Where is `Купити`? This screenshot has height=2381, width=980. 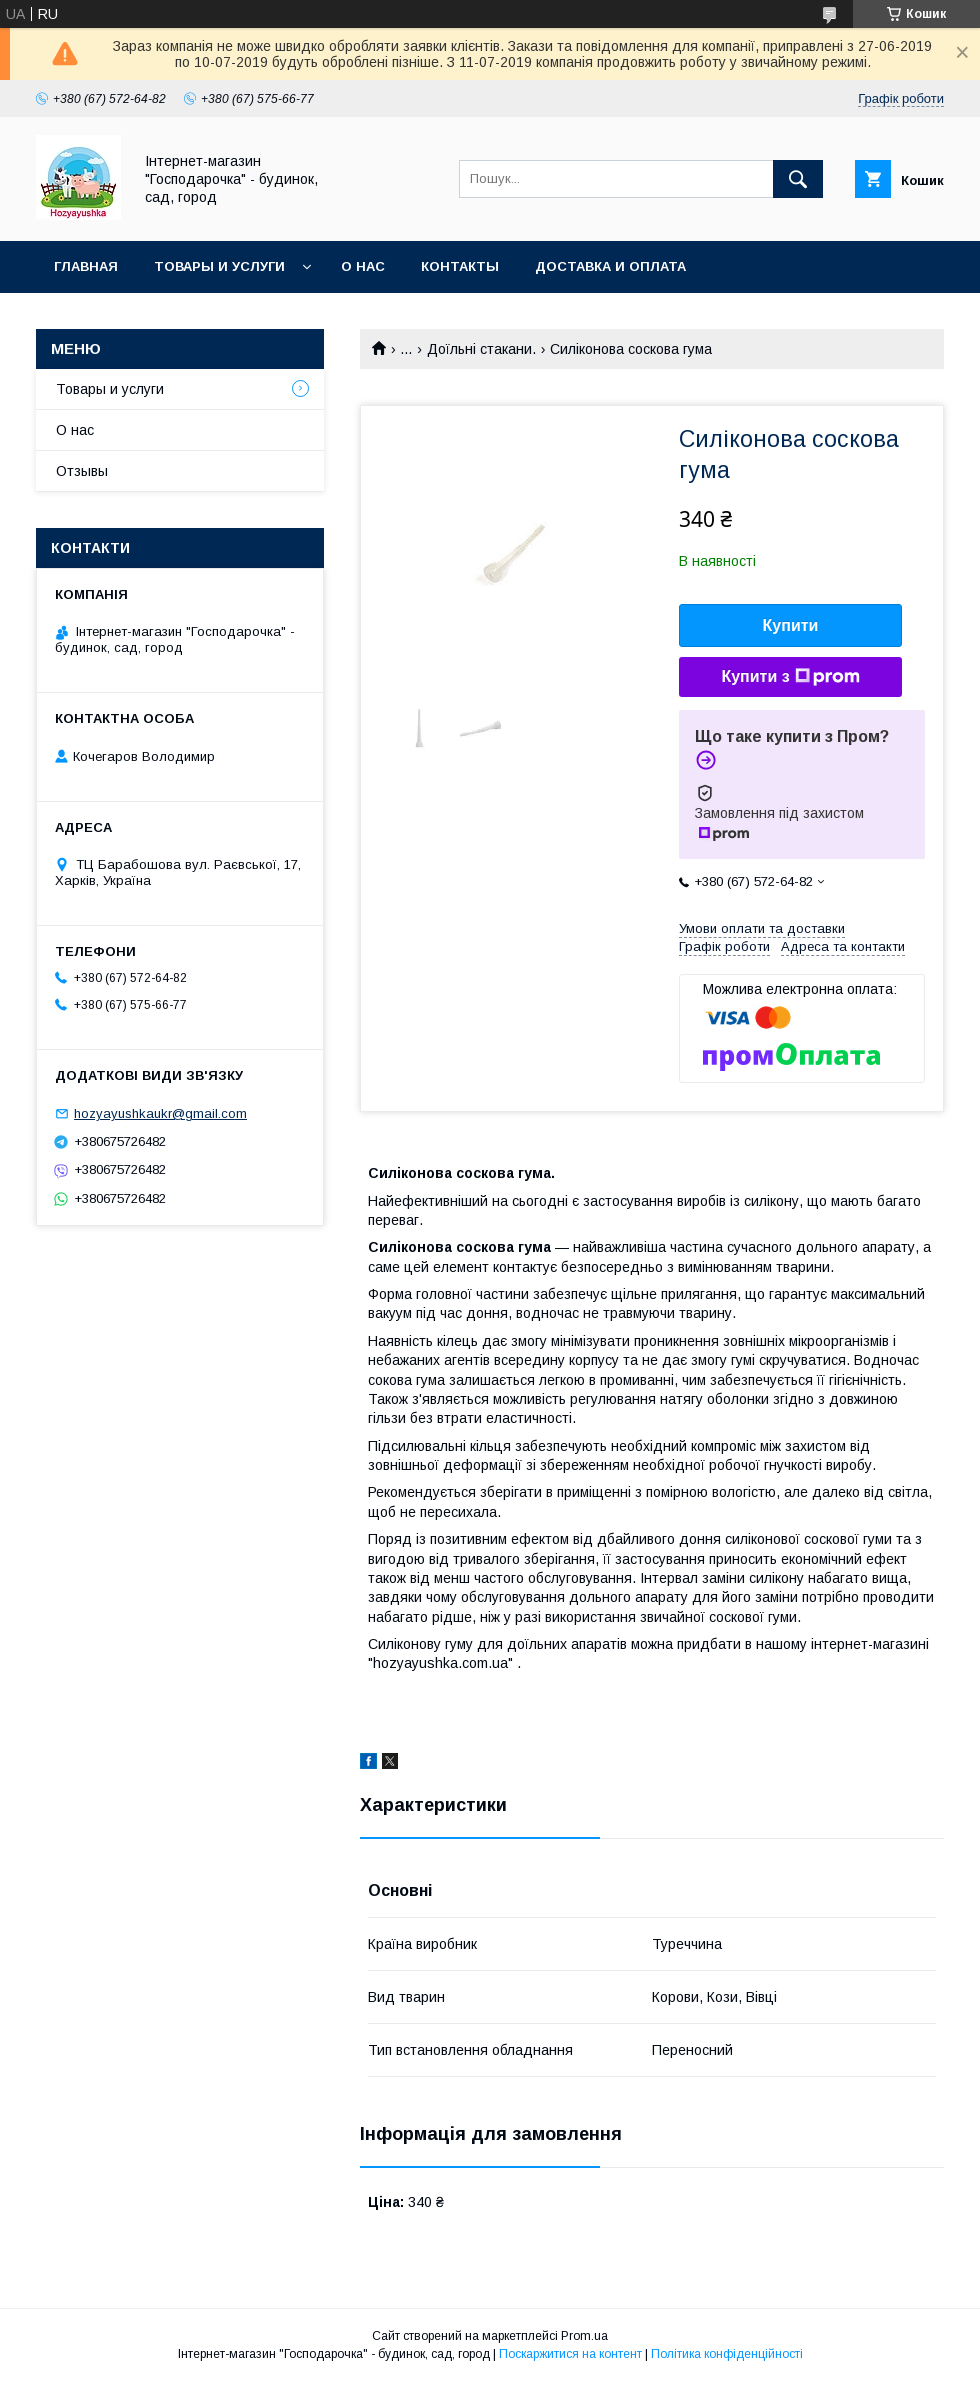
Купити is located at coordinates (791, 625).